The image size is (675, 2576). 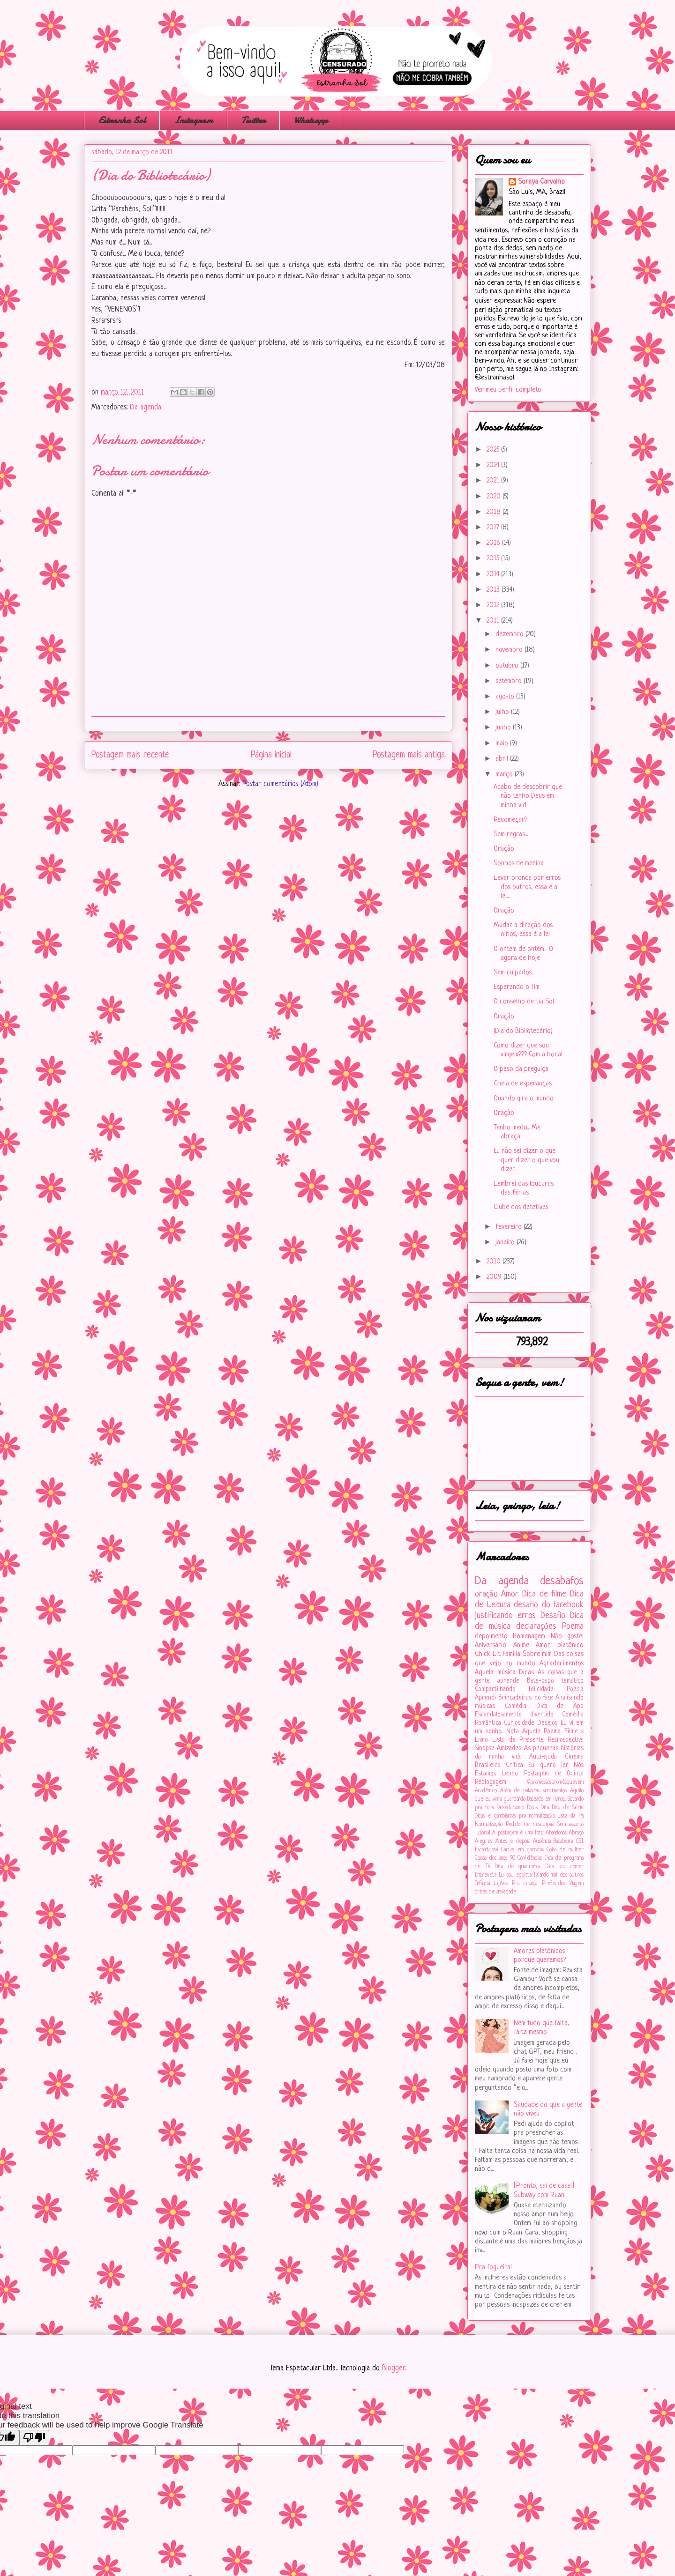 I want to click on 2016, so click(x=494, y=543).